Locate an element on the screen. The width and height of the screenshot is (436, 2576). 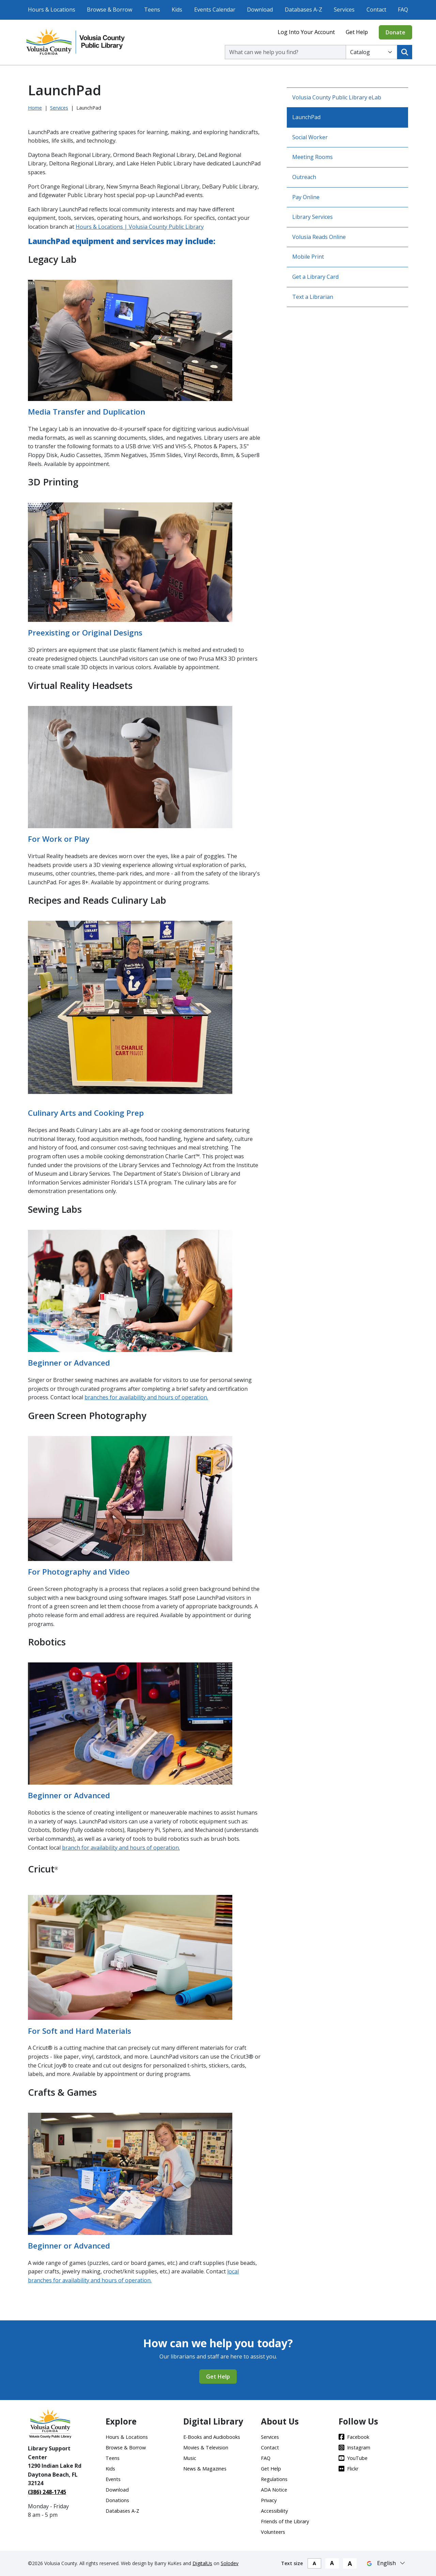
Friends of the Library [Friends of the Library - Footer] is located at coordinates (285, 2521).